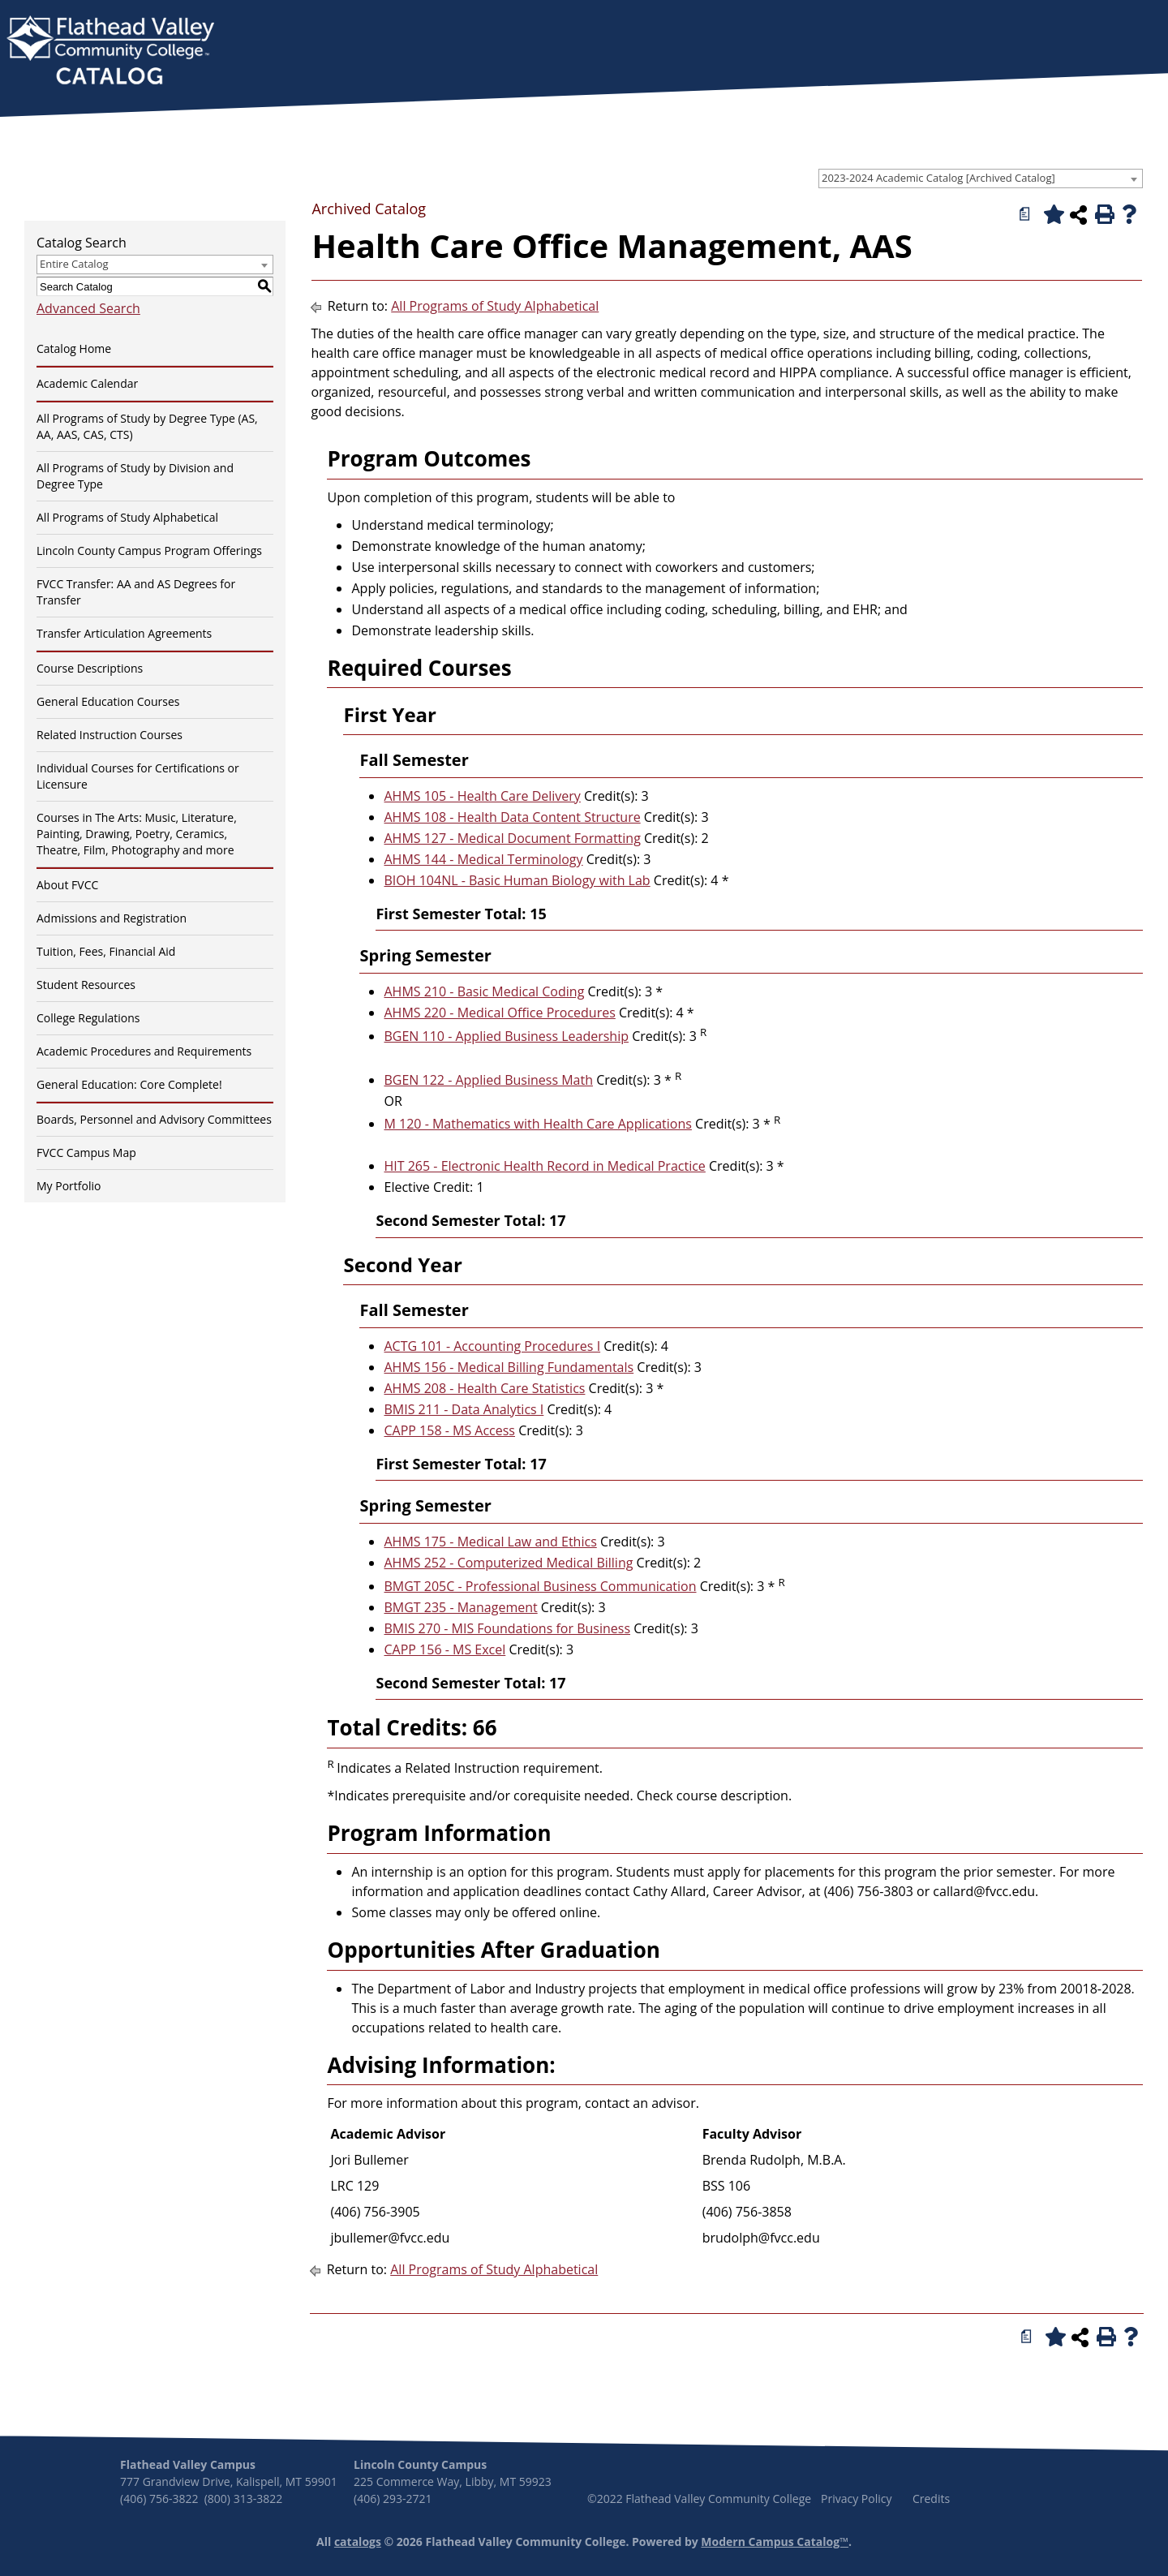 This screenshot has width=1168, height=2576. Describe the element at coordinates (449, 1430) in the screenshot. I see `CAPP 158 - MS Access [View course details for CAPP 158 - MS Access]` at that location.